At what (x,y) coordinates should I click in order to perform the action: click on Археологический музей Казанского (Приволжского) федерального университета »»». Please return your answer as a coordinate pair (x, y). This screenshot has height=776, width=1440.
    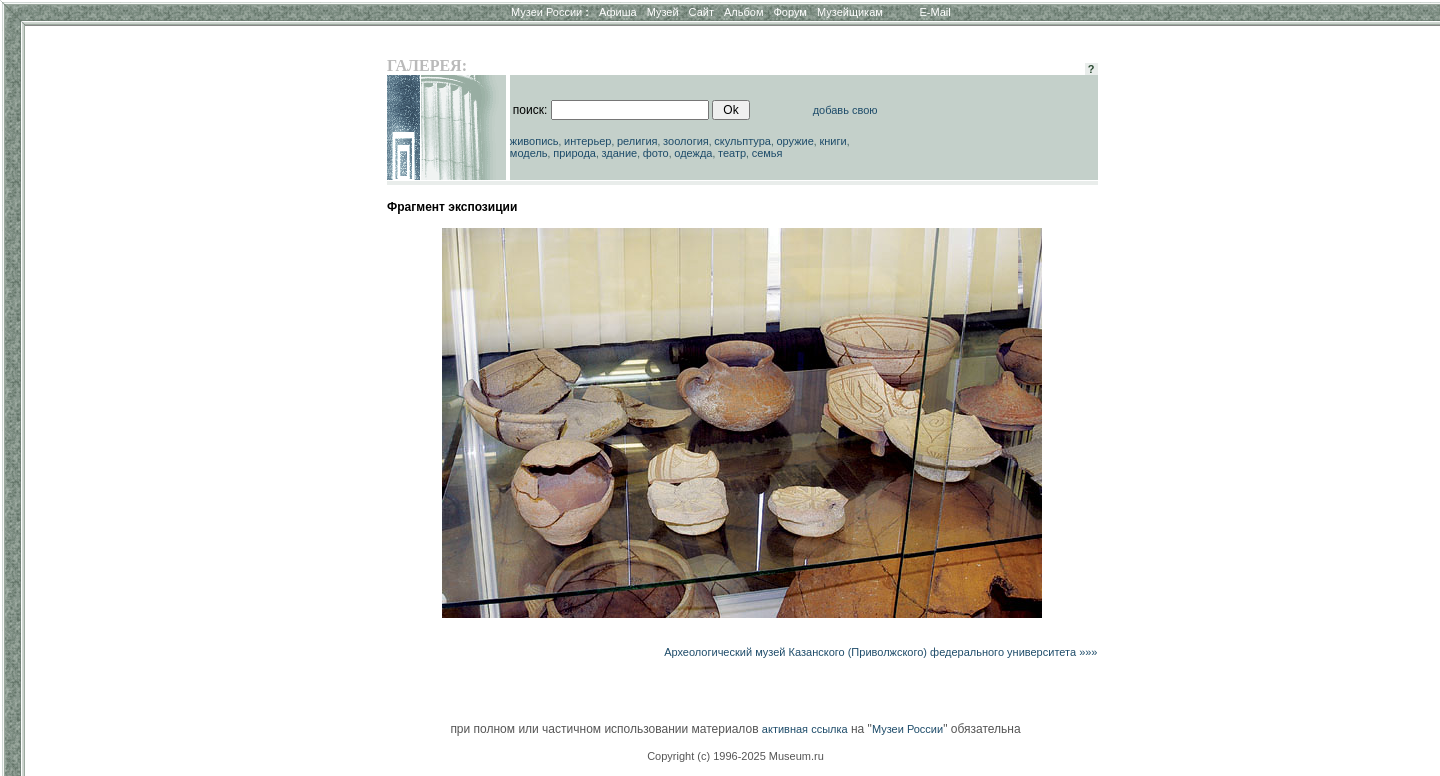
    Looking at the image, I should click on (880, 652).